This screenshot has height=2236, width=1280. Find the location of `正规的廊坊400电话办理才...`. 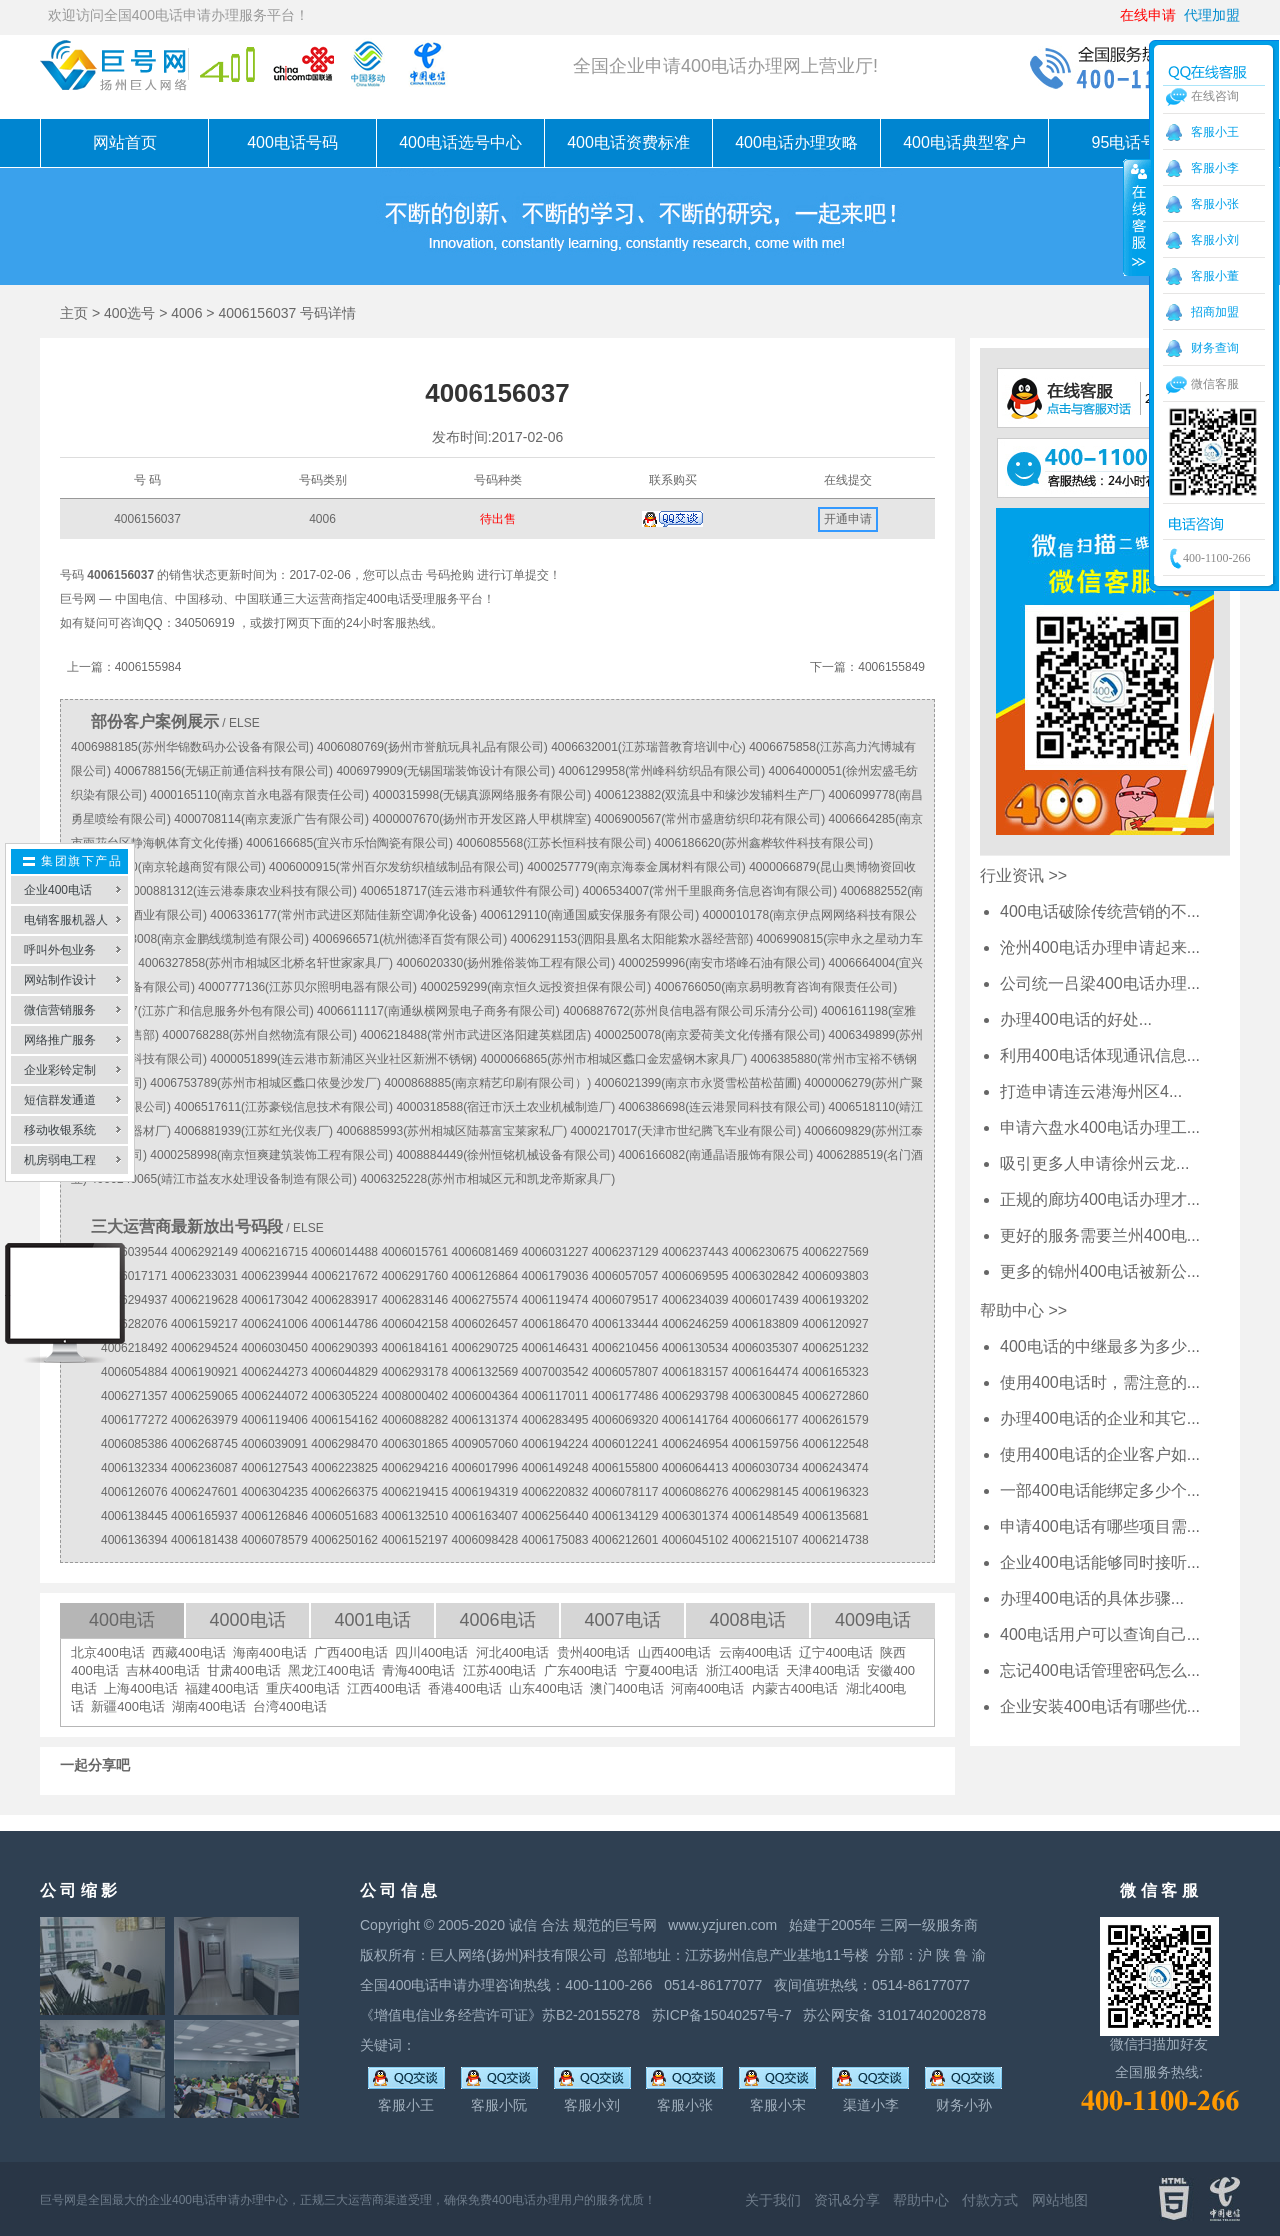

正规的廊坊400电话办理才... is located at coordinates (1100, 1199).